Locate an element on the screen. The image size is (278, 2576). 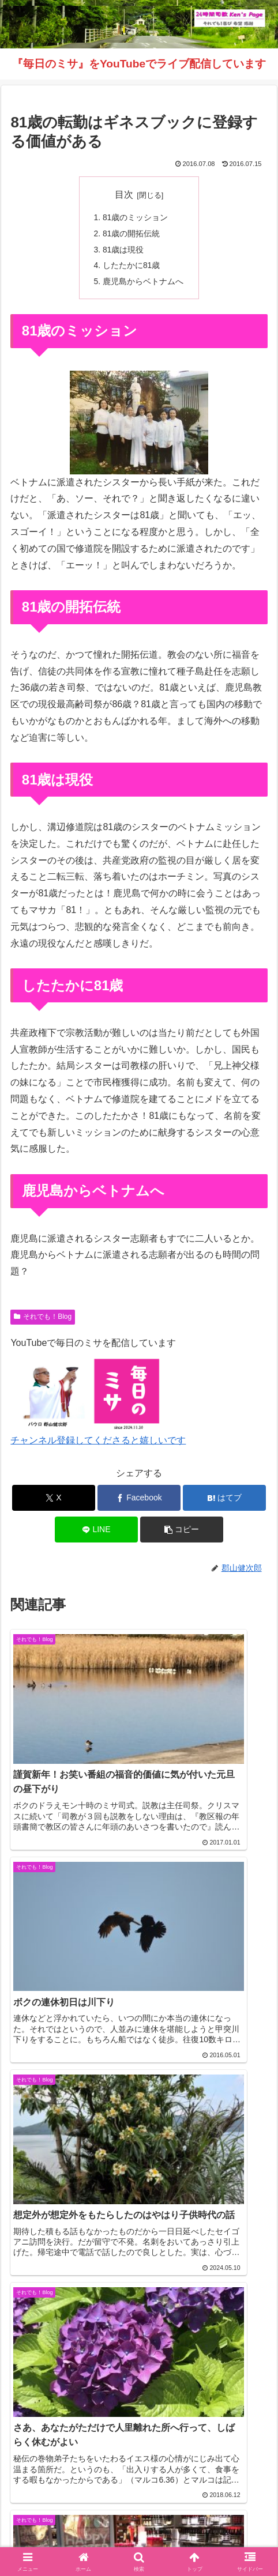
チャンネル登録してくださると嬉しいです is located at coordinates (98, 1444).